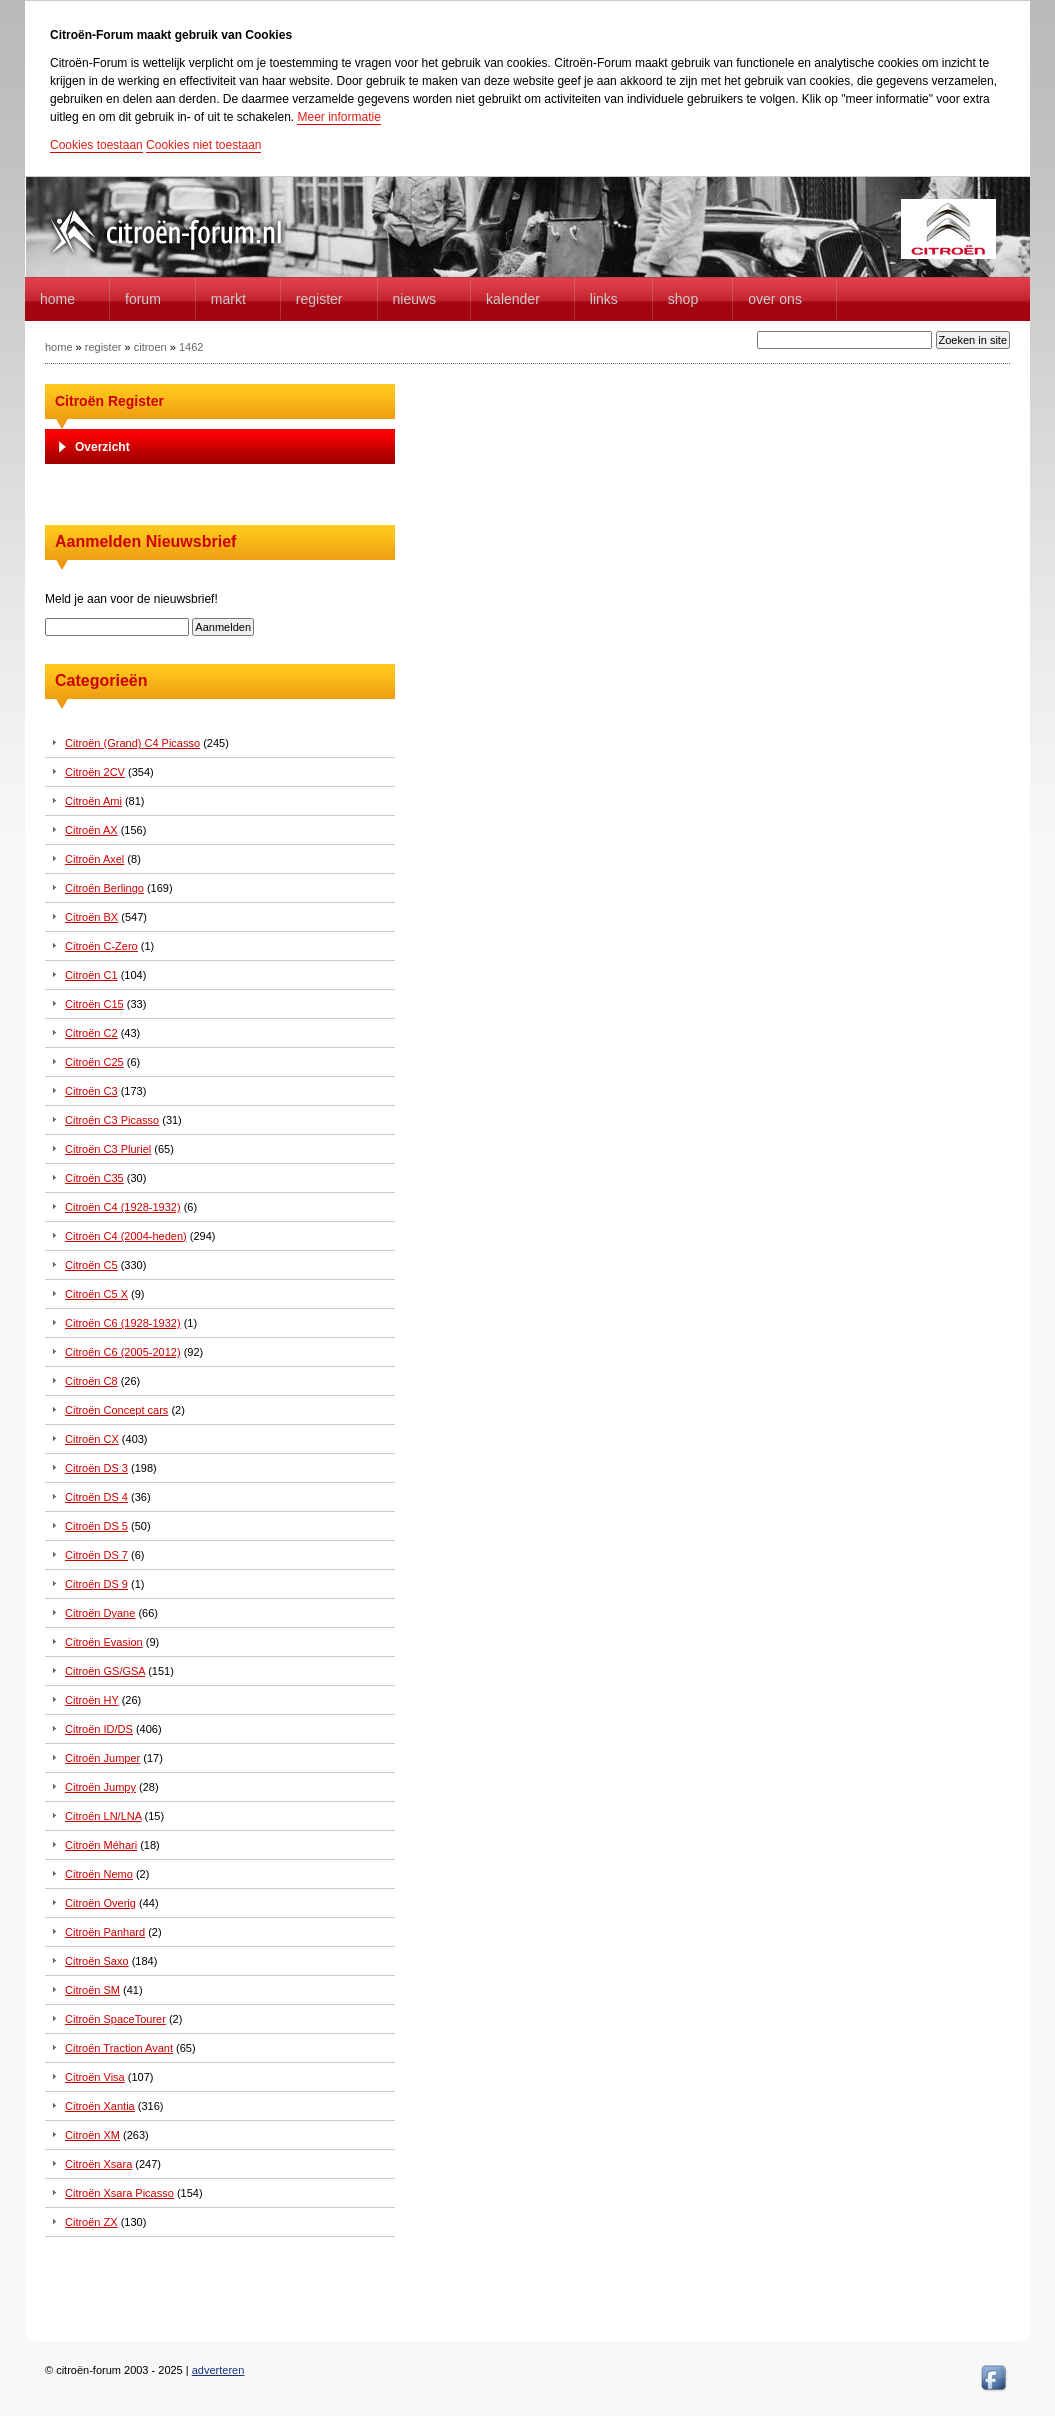  I want to click on Citroën C4 (2004-heden), so click(126, 1236).